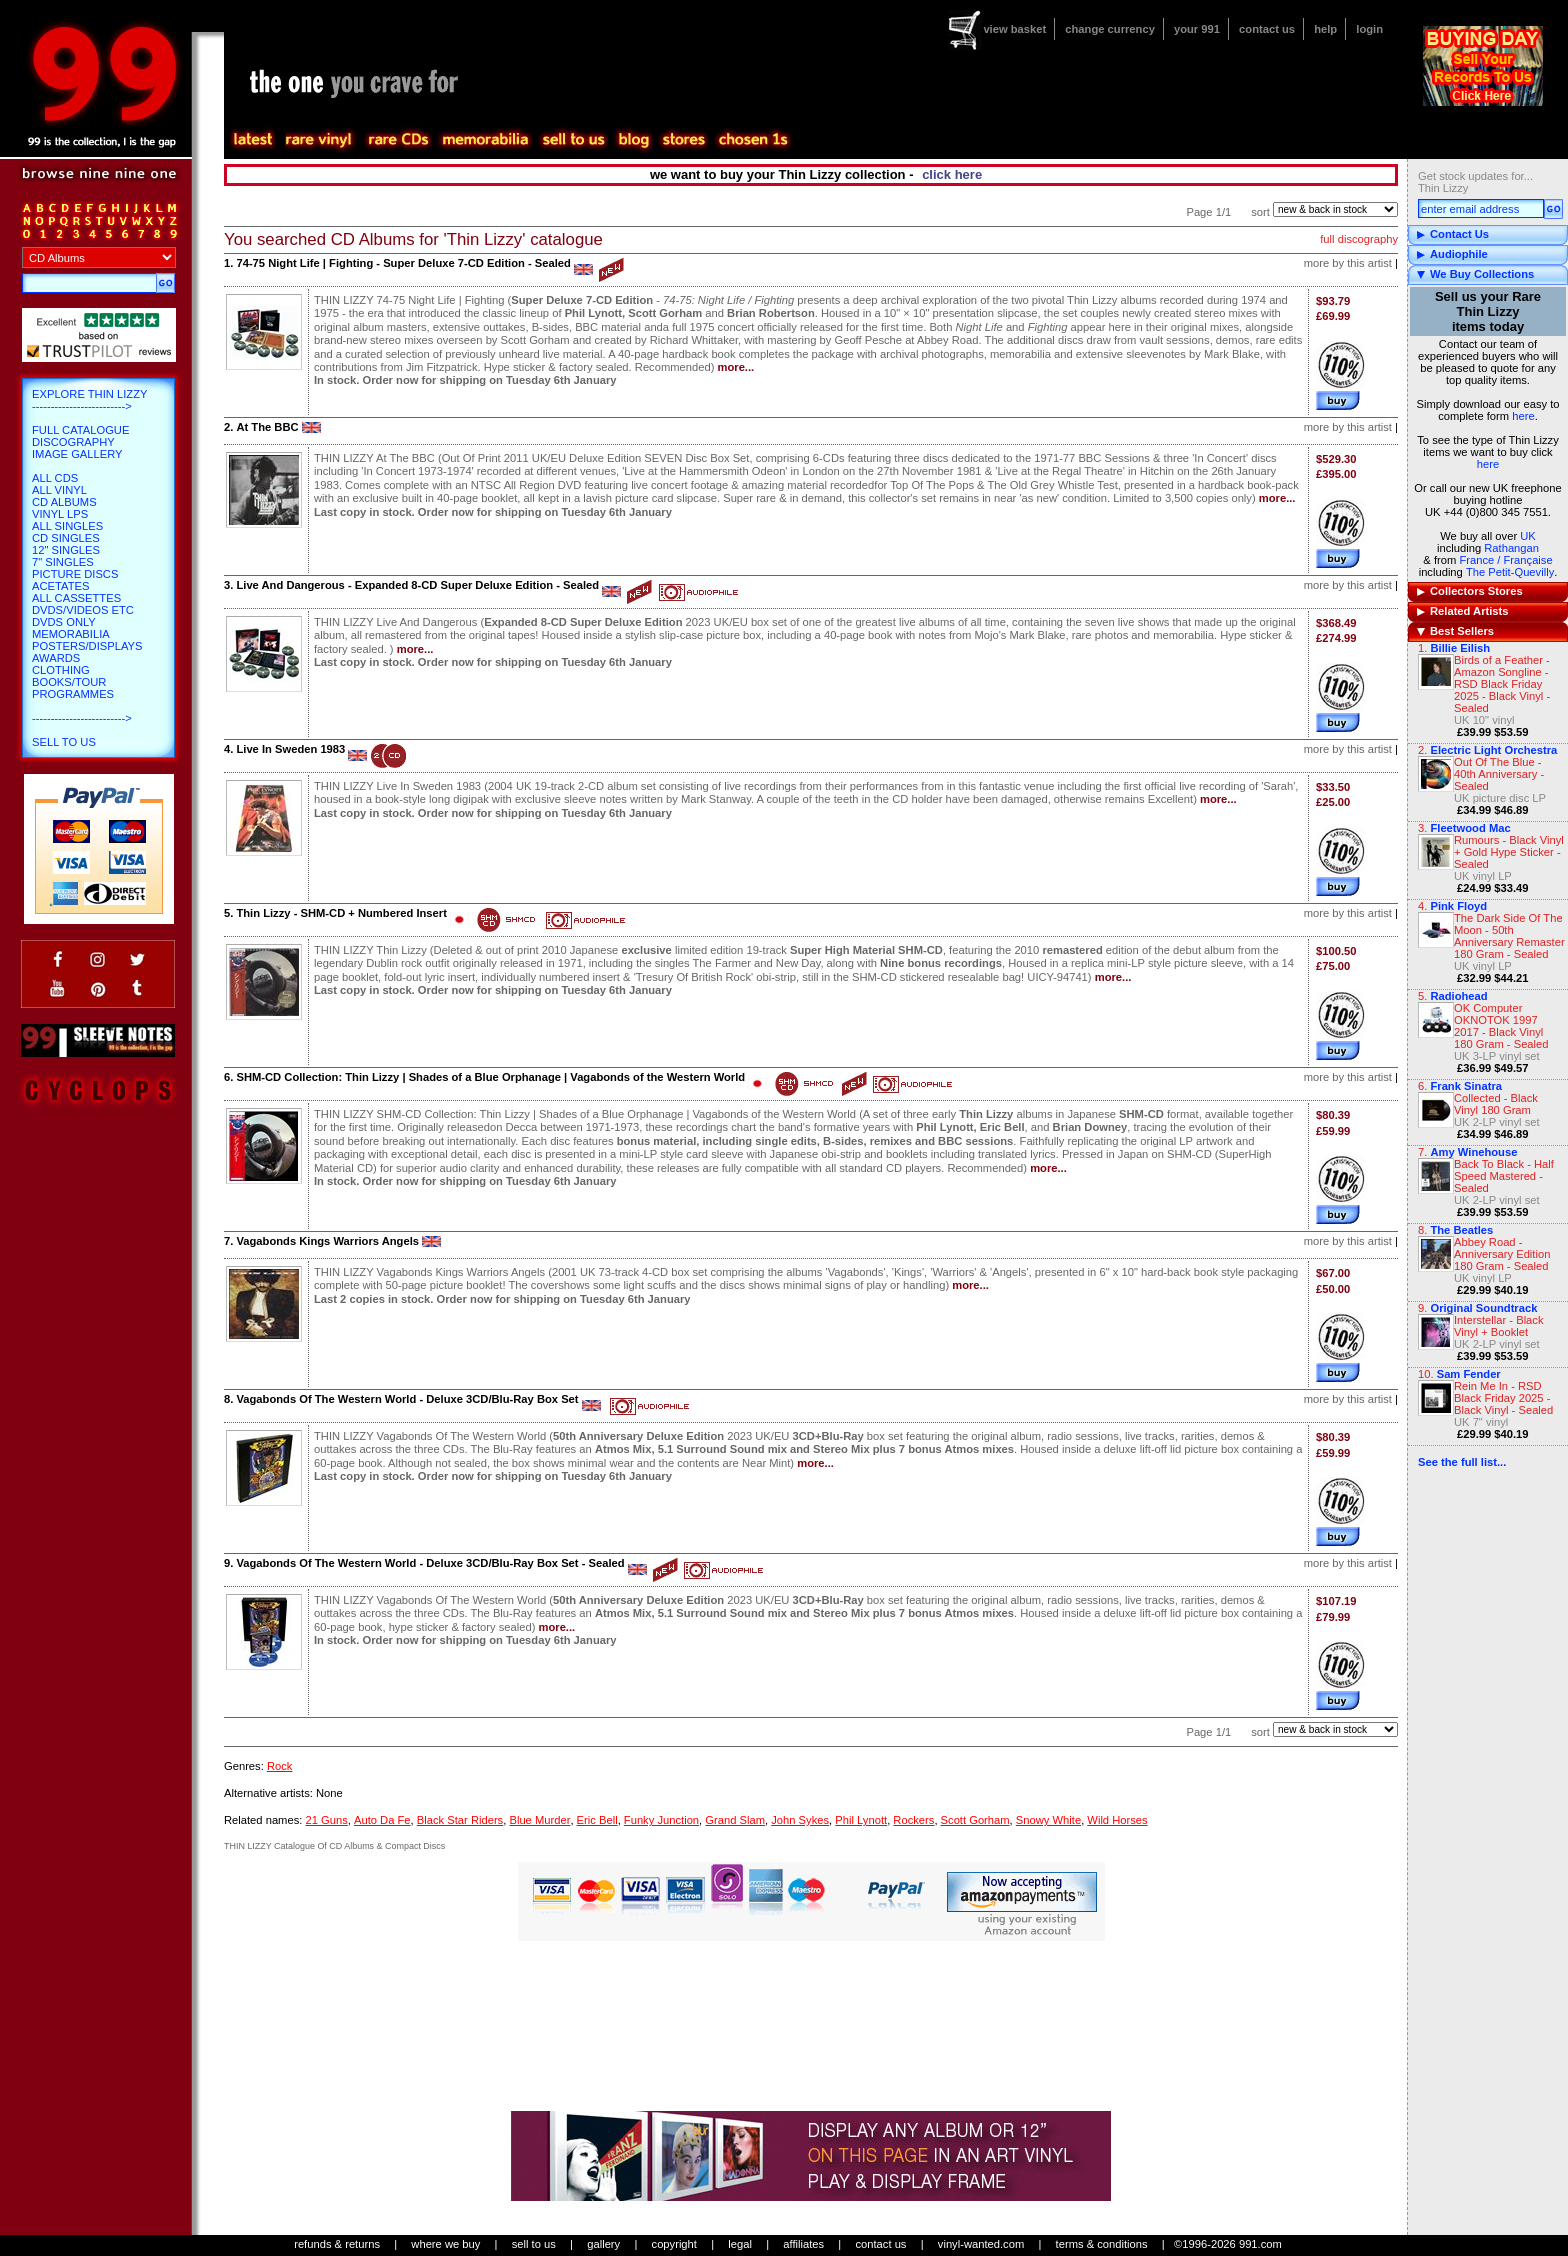  I want to click on DVDs only, so click(64, 622).